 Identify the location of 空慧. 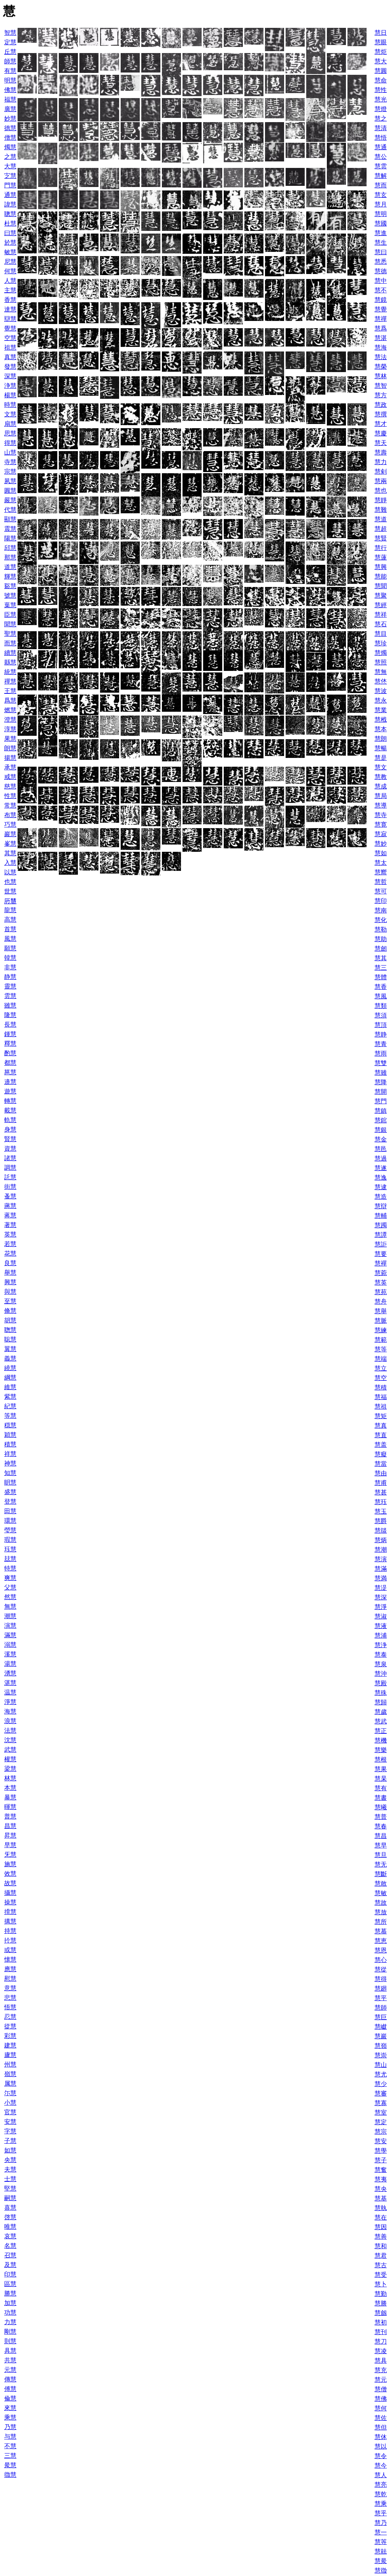
(10, 338).